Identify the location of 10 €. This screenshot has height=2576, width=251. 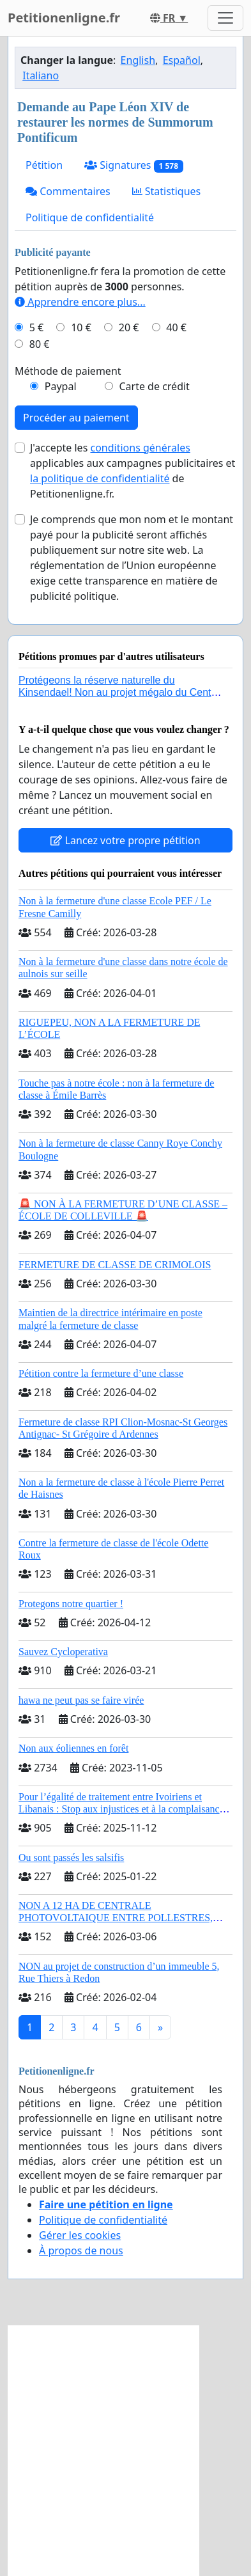
(81, 327).